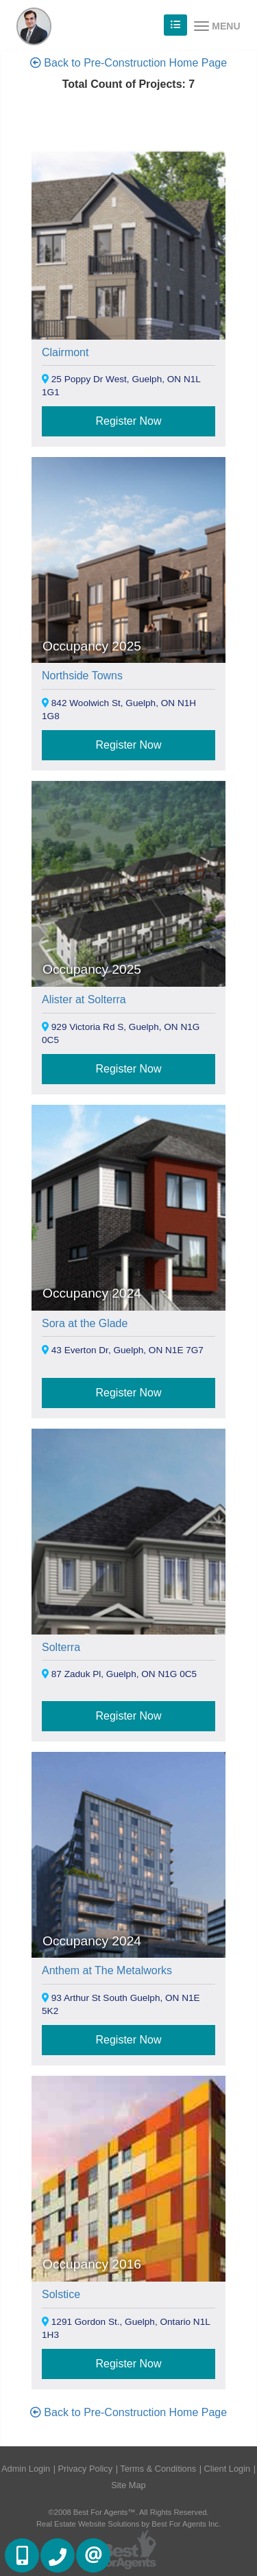  What do you see at coordinates (129, 2512) in the screenshot?
I see `©2008 Best For Agents™. All Rights Reserved.` at bounding box center [129, 2512].